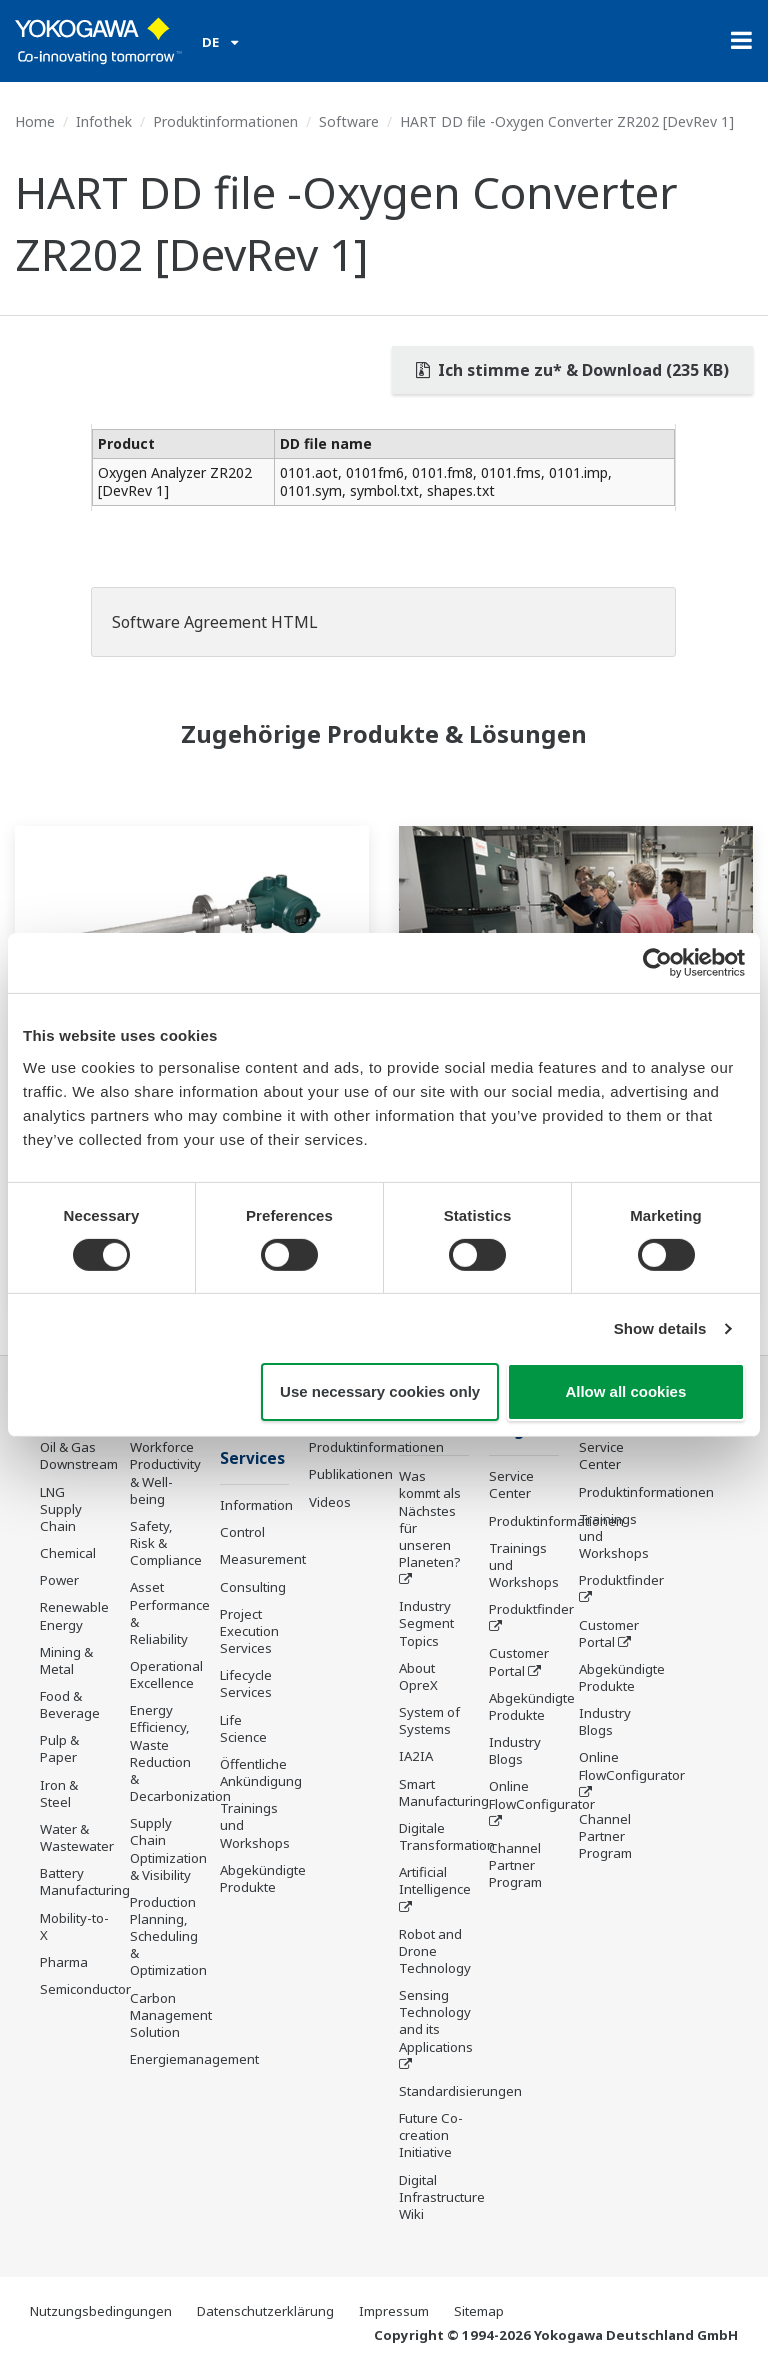 This screenshot has width=768, height=2370. Describe the element at coordinates (657, 963) in the screenshot. I see `[Cookiebot by Usercentrics - opens in a new window]` at that location.